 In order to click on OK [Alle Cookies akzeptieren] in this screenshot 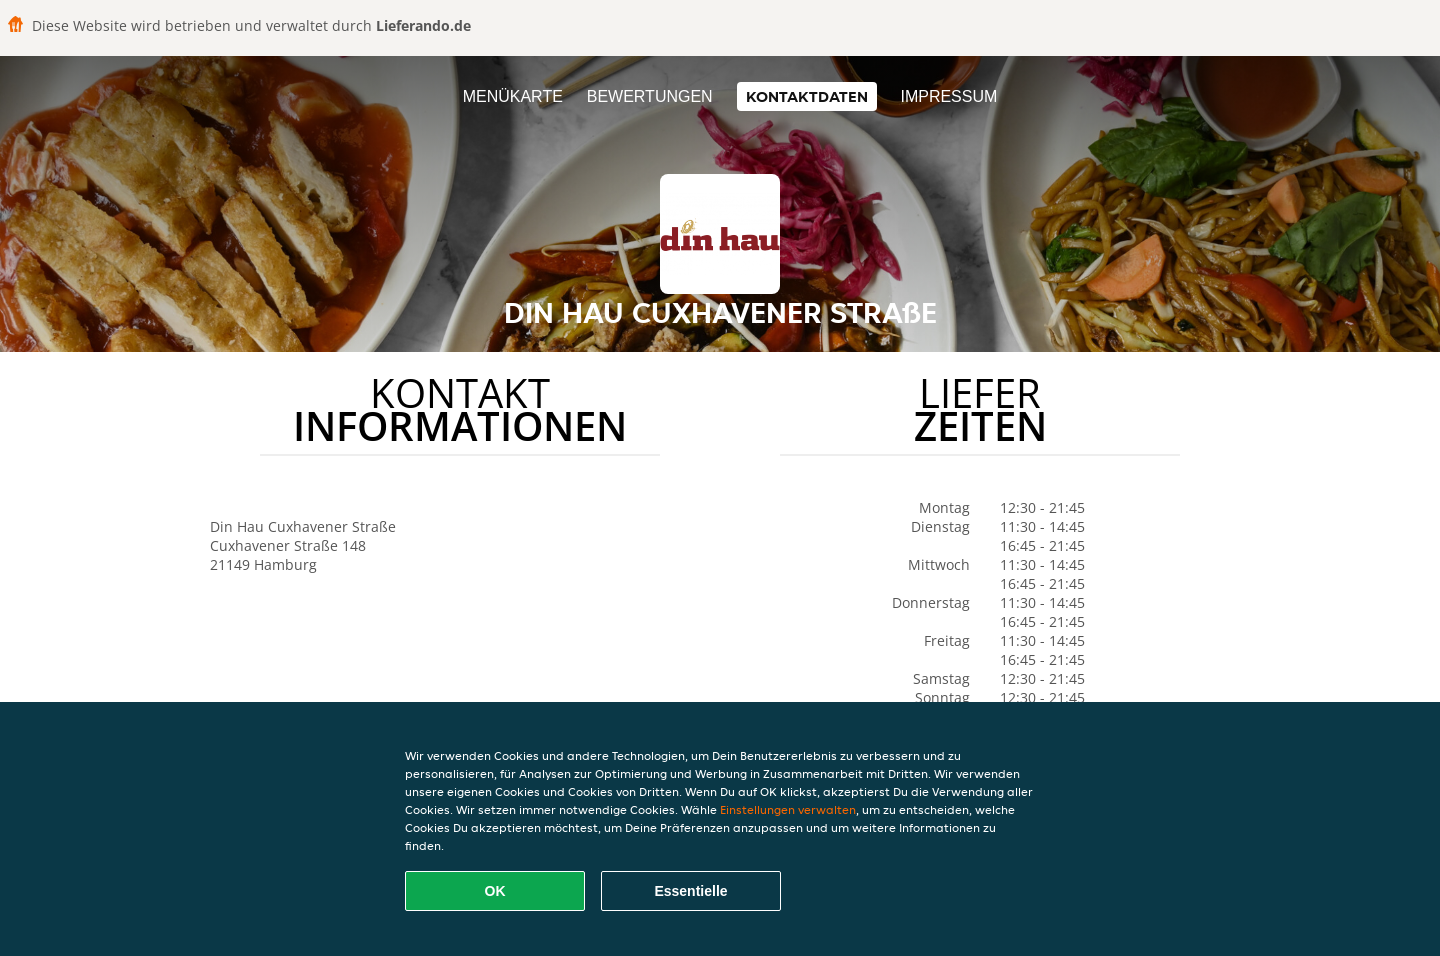, I will do `click(495, 891)`.